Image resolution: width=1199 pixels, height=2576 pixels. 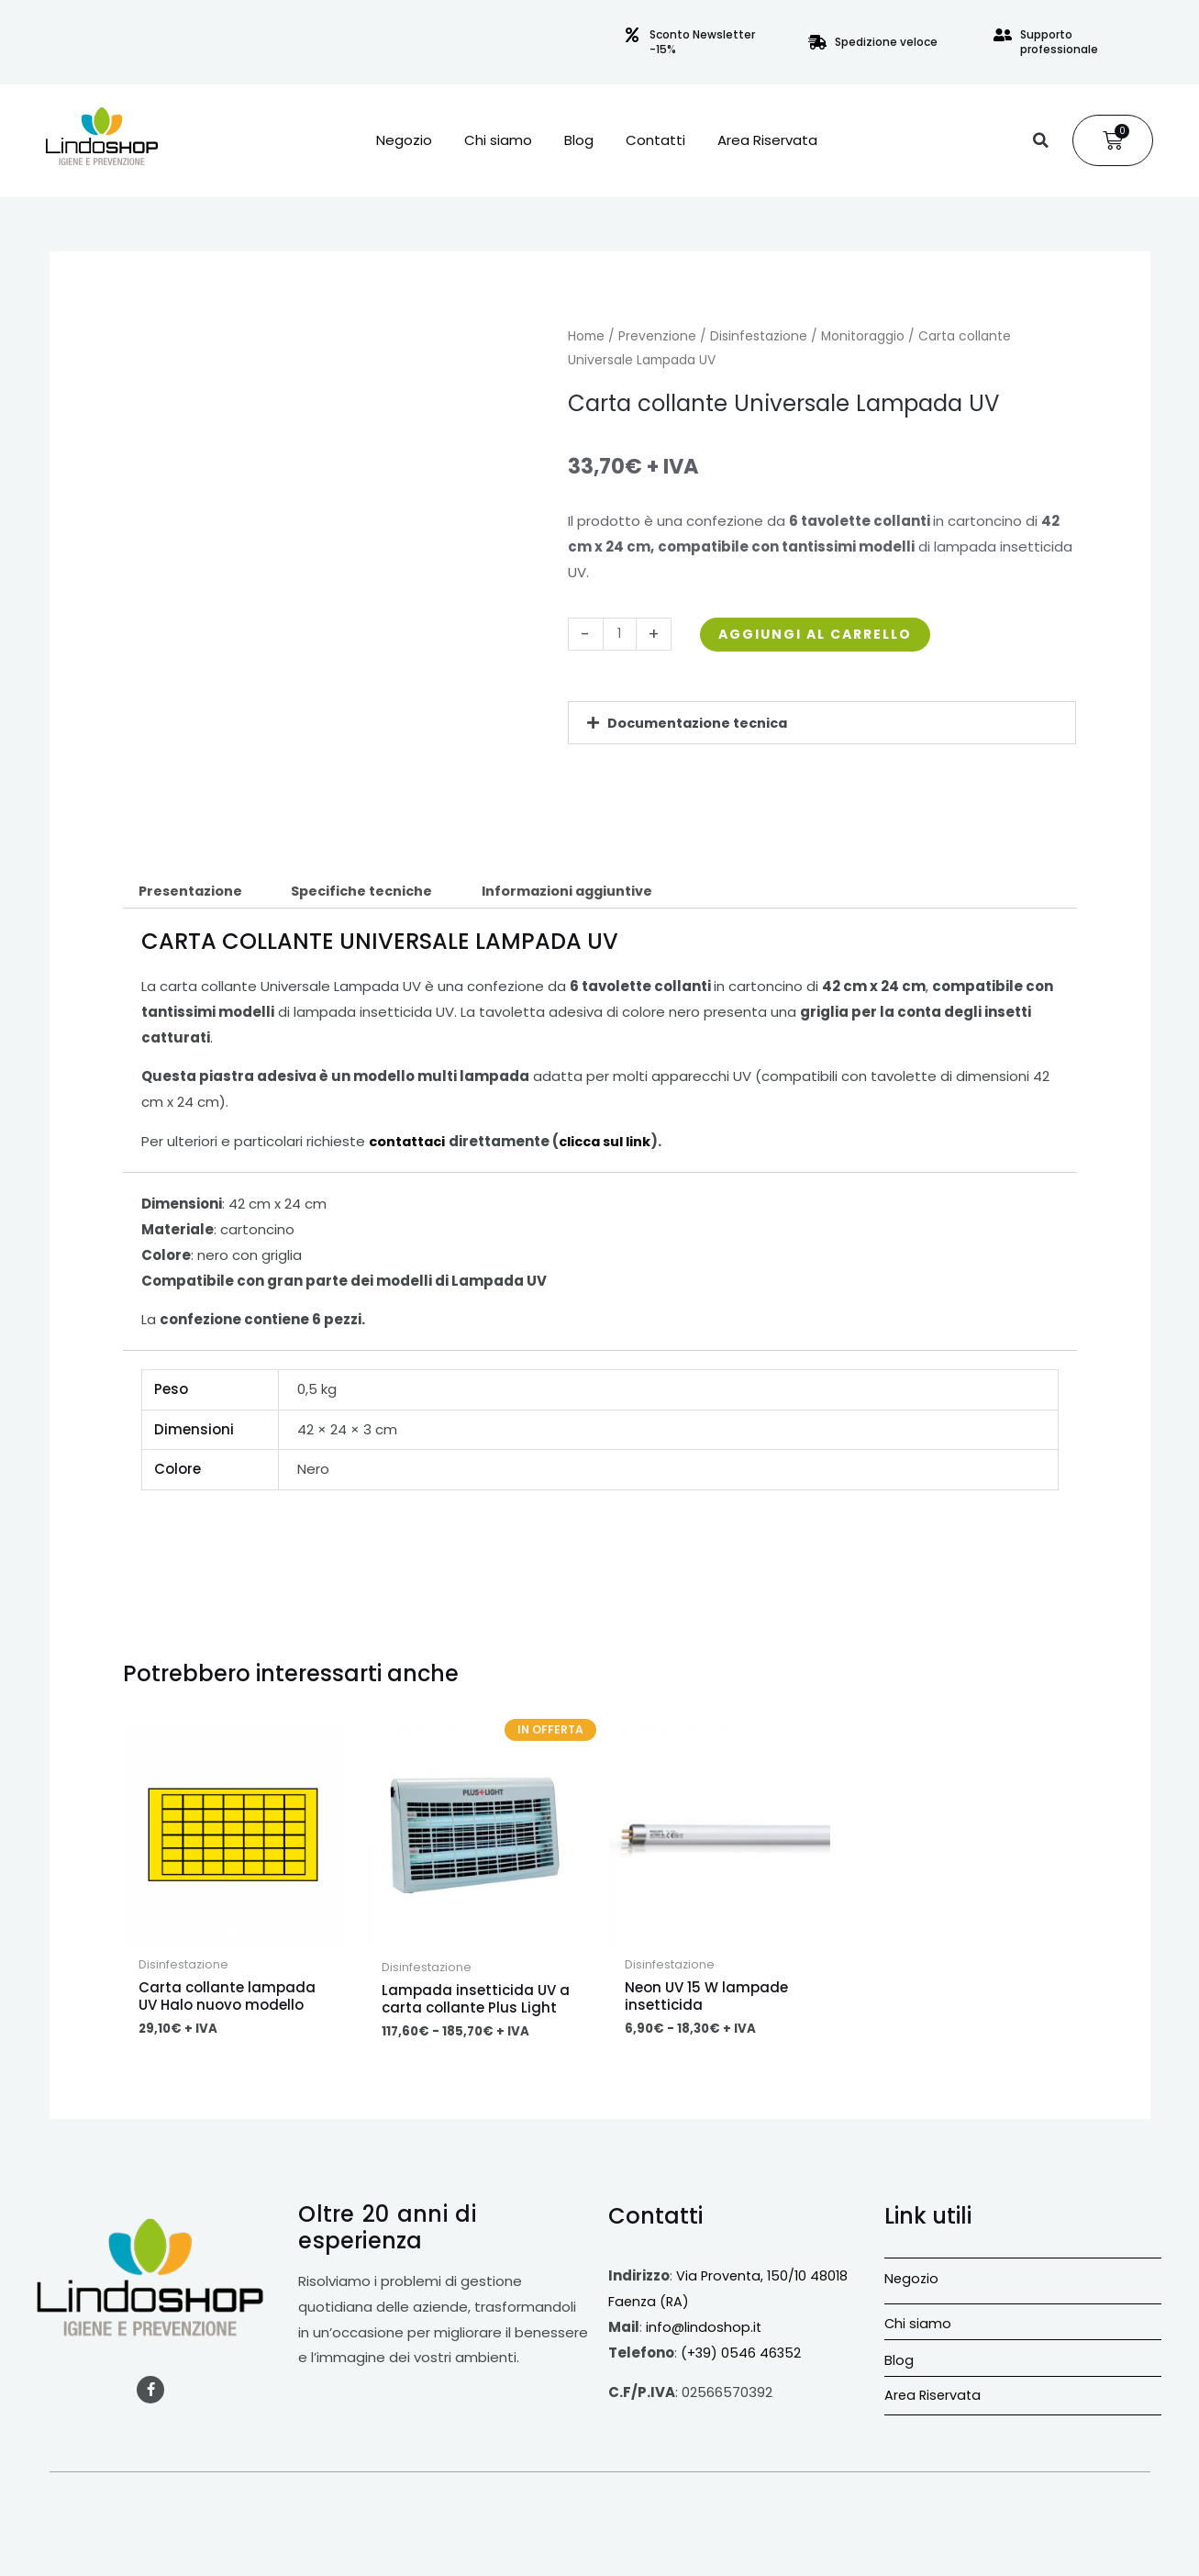 I want to click on [button], so click(x=1040, y=140).